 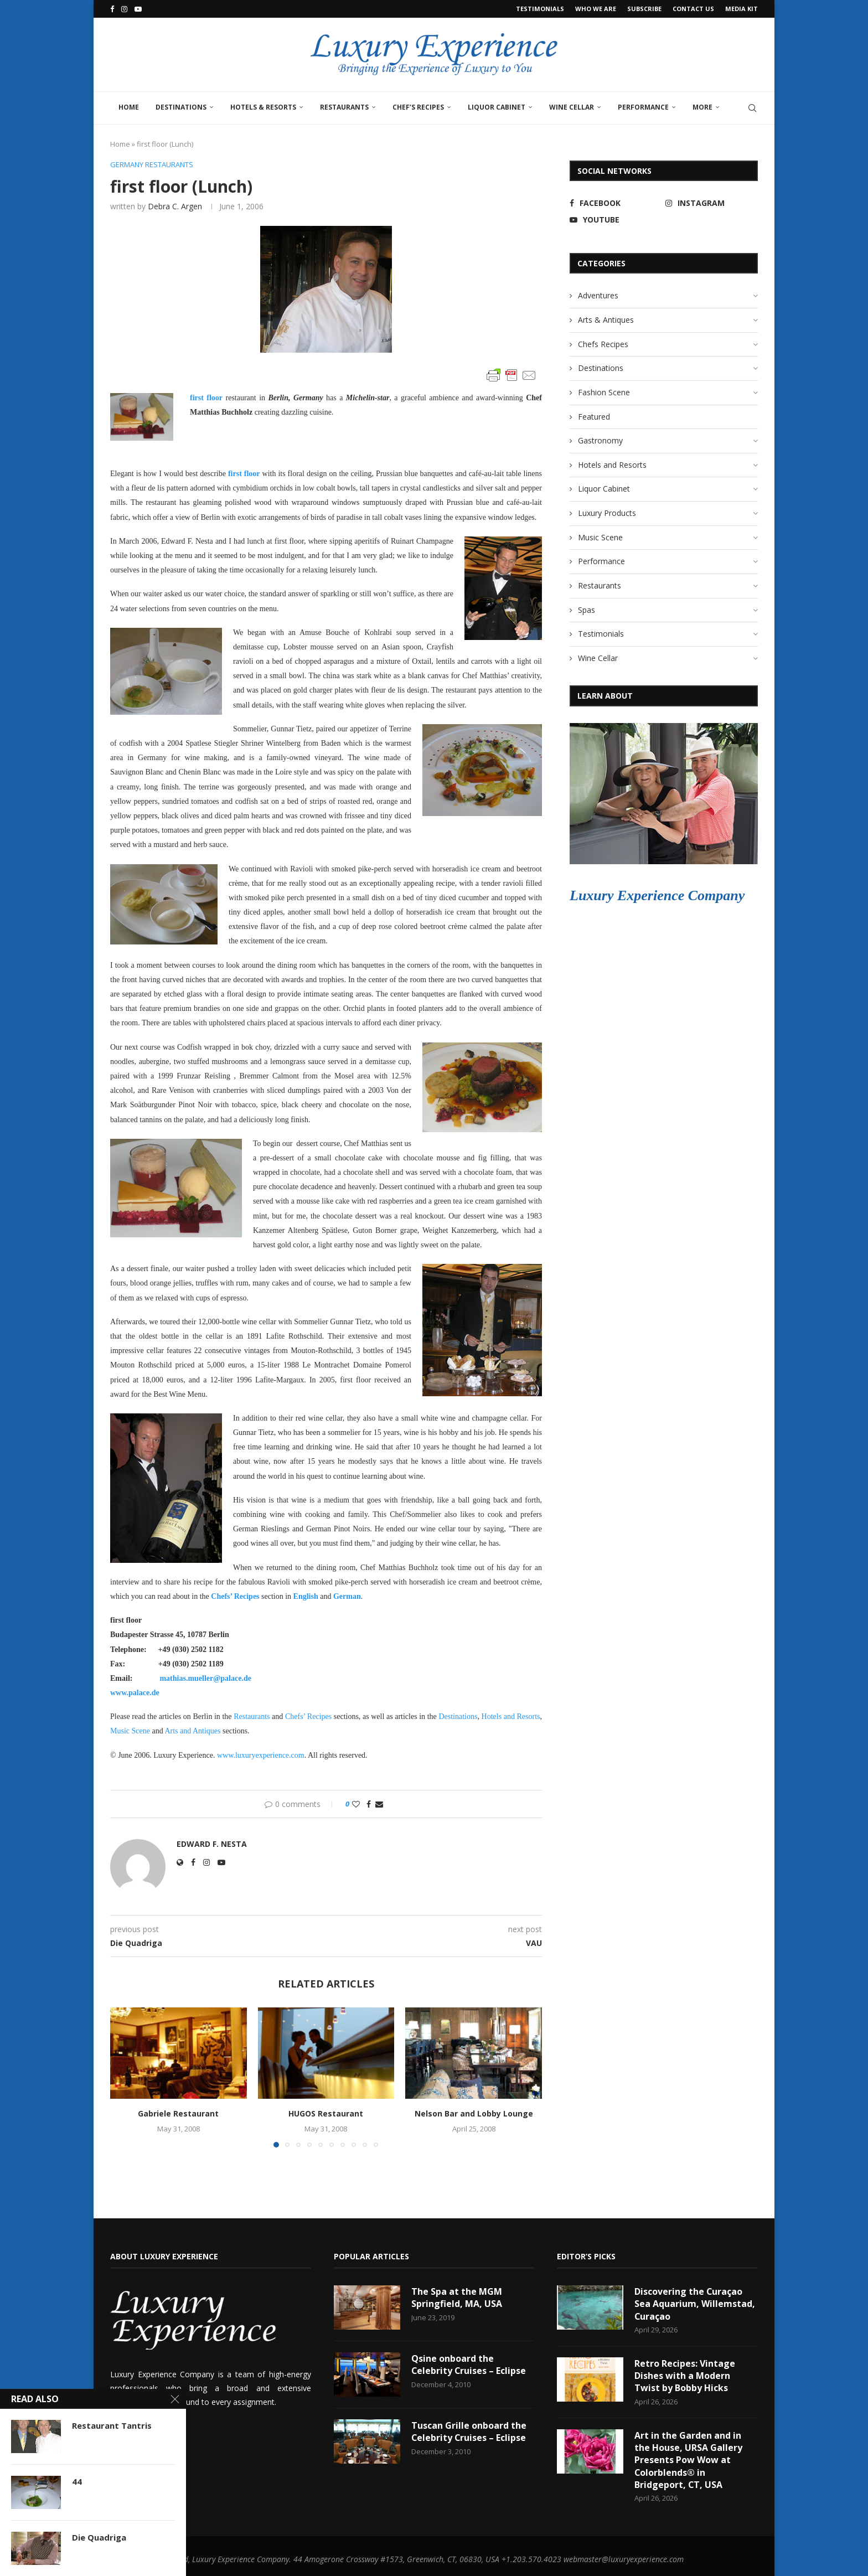 I want to click on Who We Are, so click(x=595, y=8).